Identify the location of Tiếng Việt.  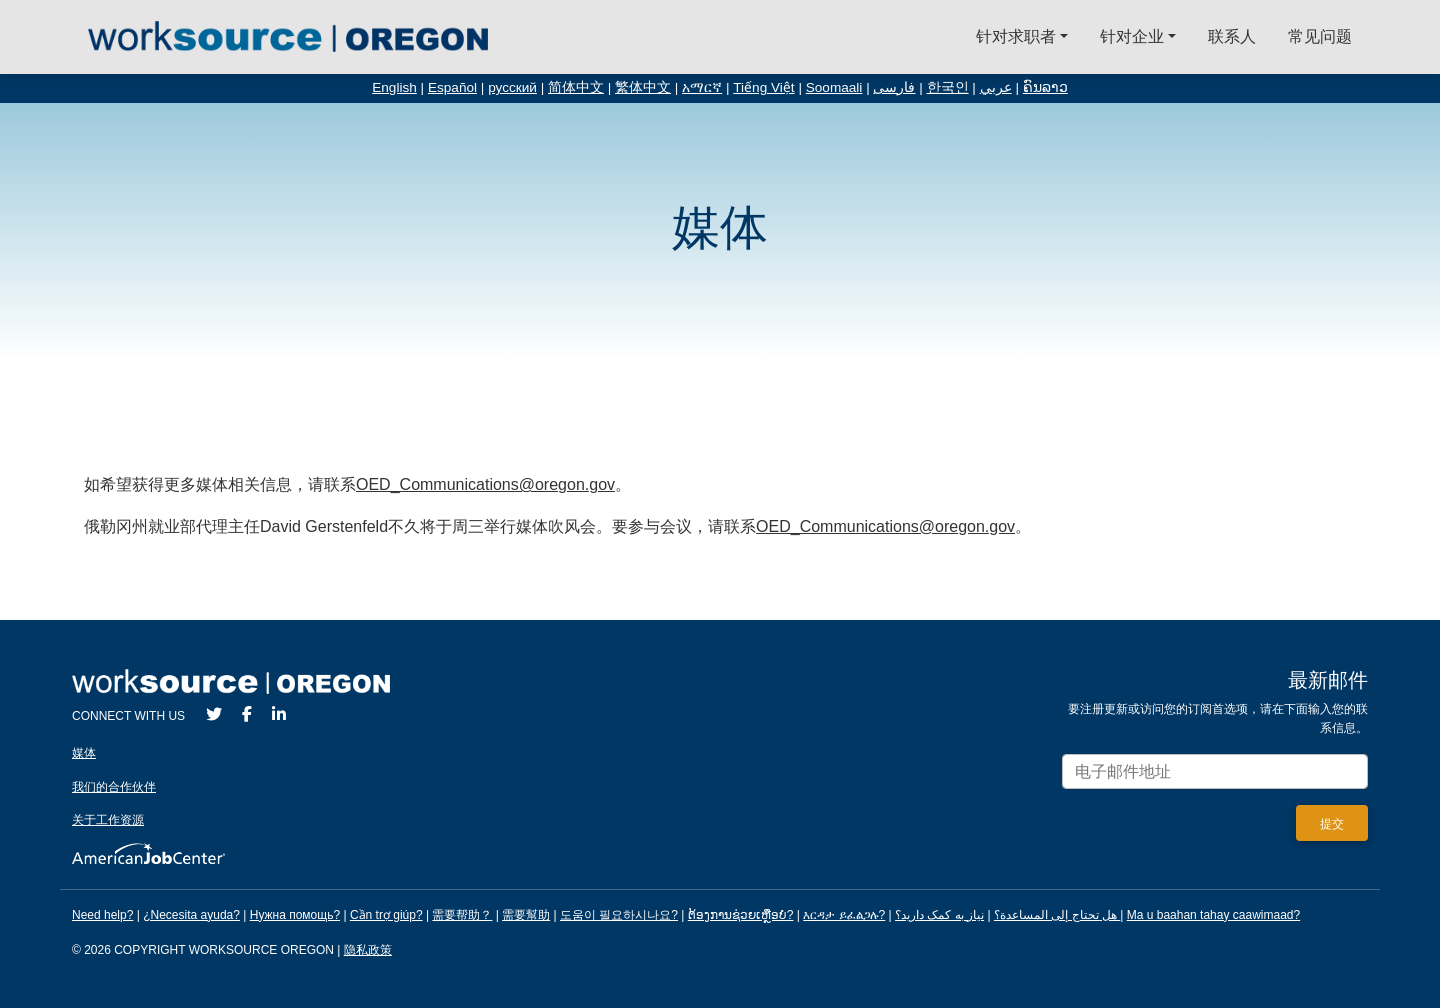
(763, 87).